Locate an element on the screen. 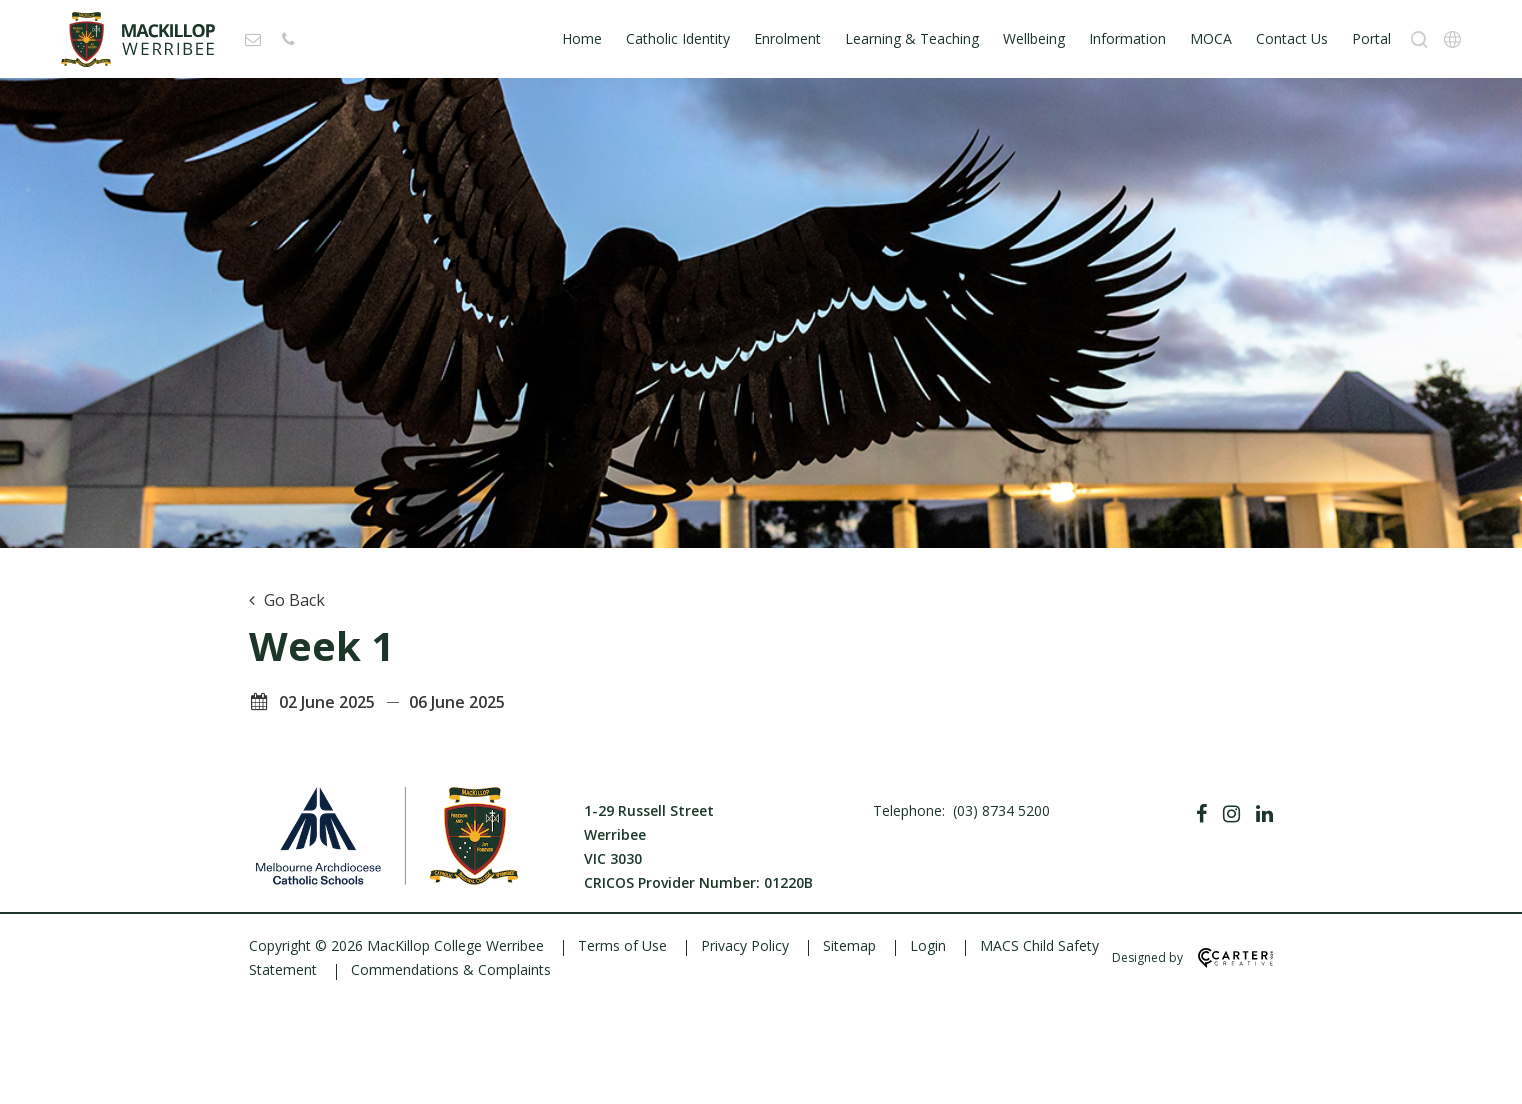 This screenshot has width=1522, height=1104. Catholic Identity is located at coordinates (678, 38).